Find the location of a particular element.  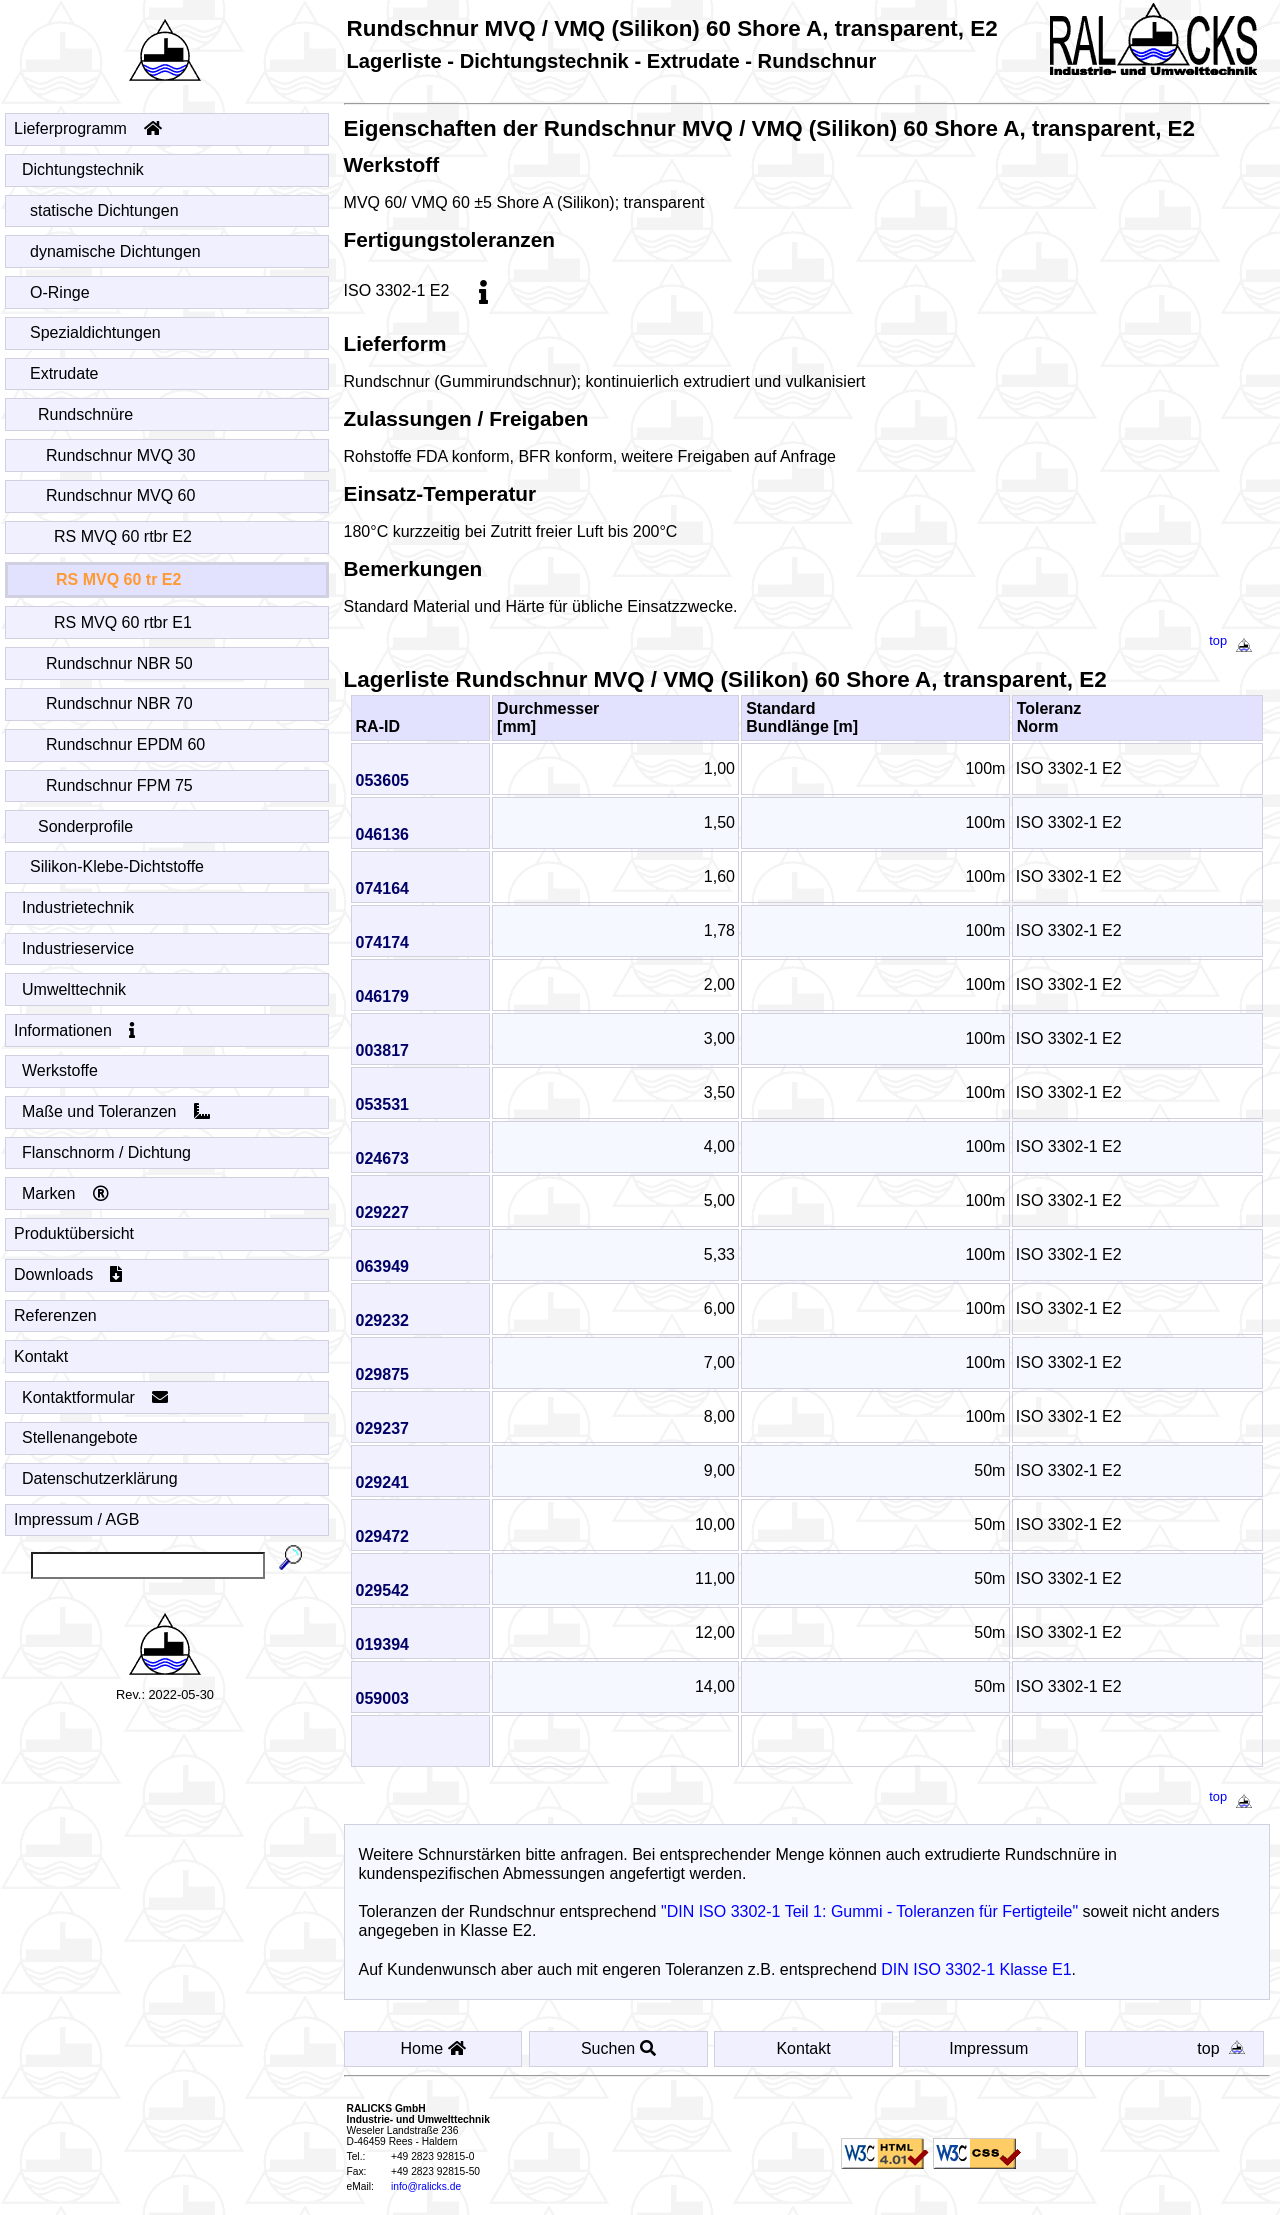

Stellenangebote is located at coordinates (80, 1437).